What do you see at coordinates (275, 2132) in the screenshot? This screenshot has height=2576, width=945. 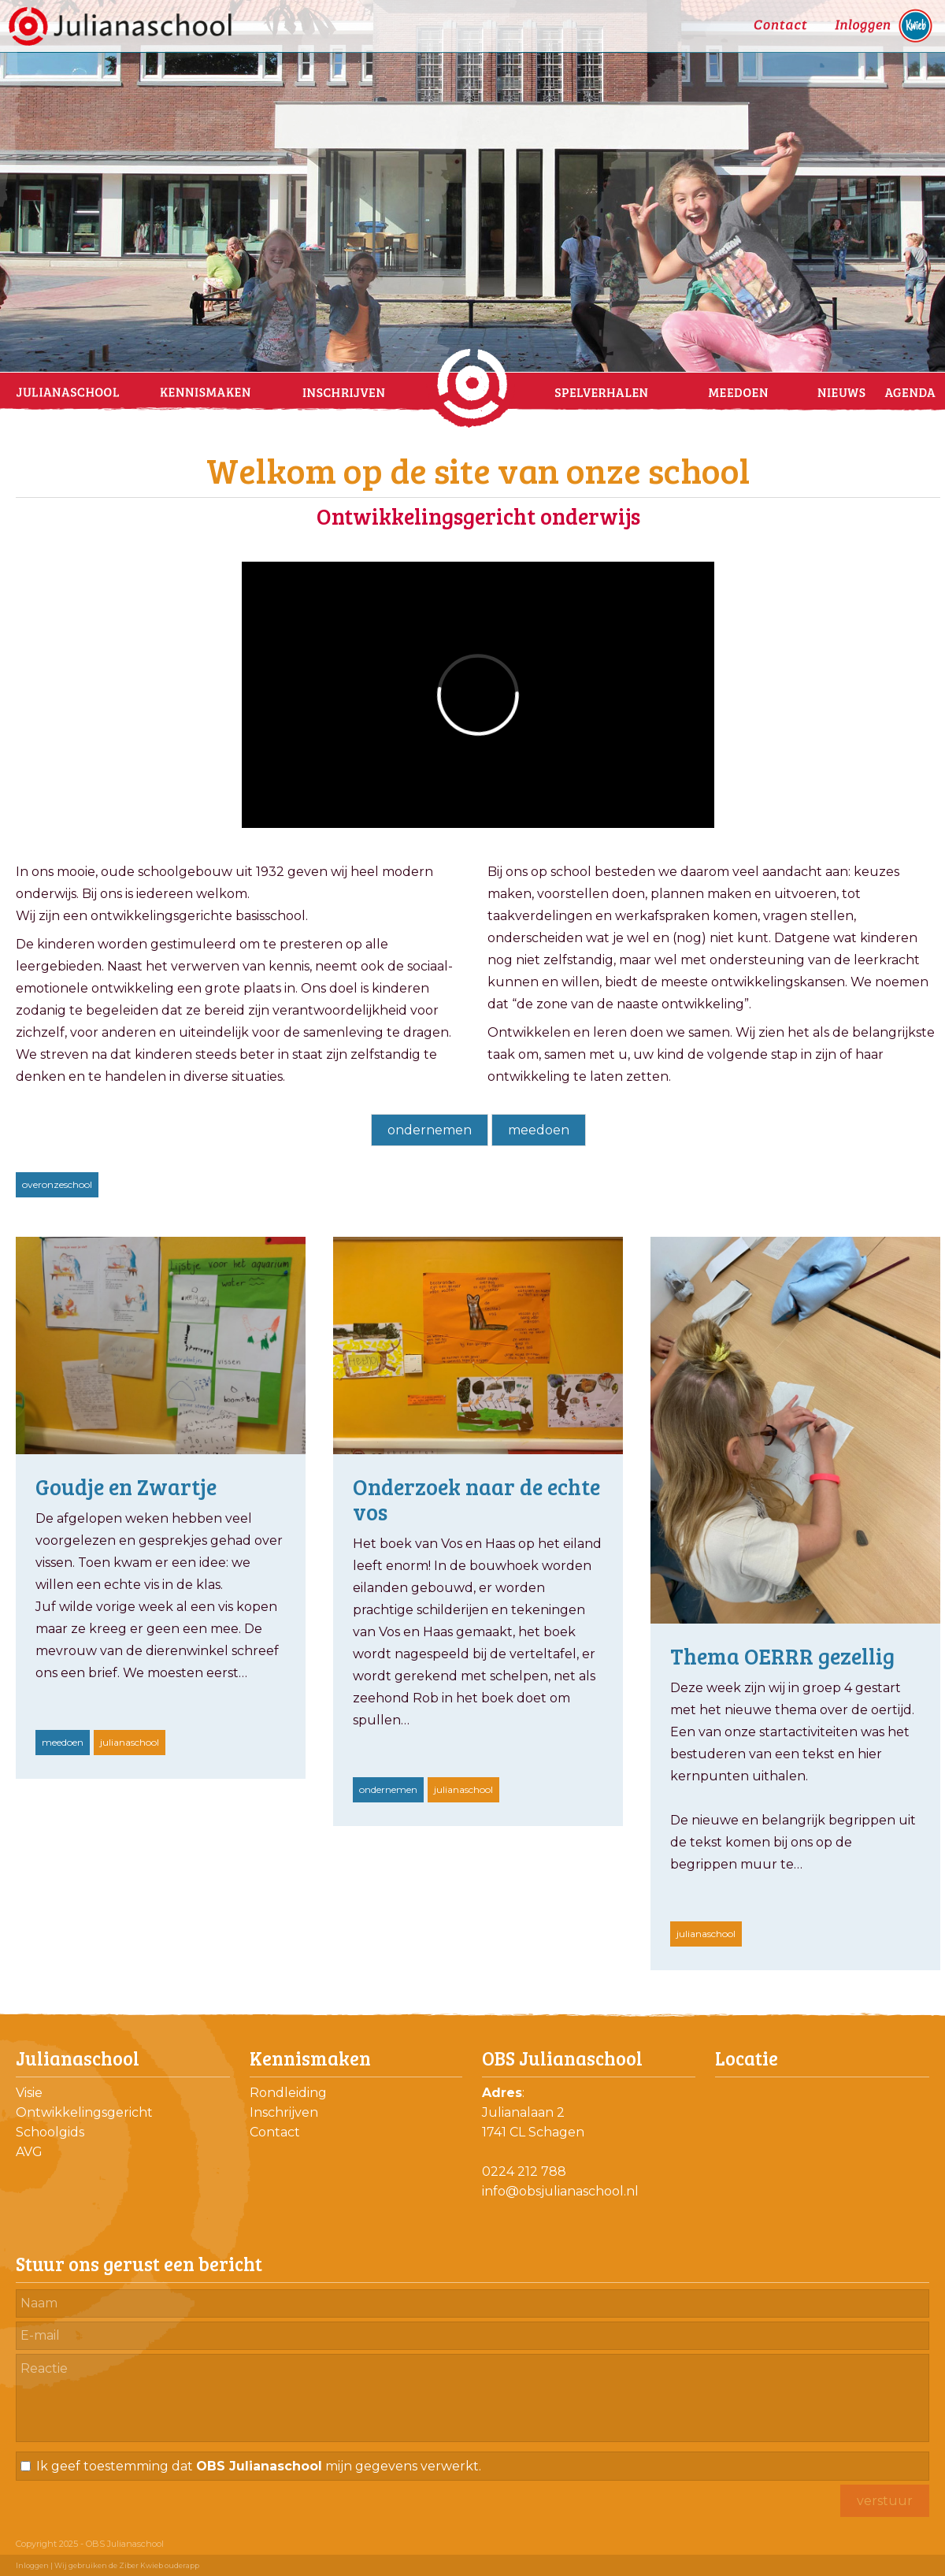 I see `Contact` at bounding box center [275, 2132].